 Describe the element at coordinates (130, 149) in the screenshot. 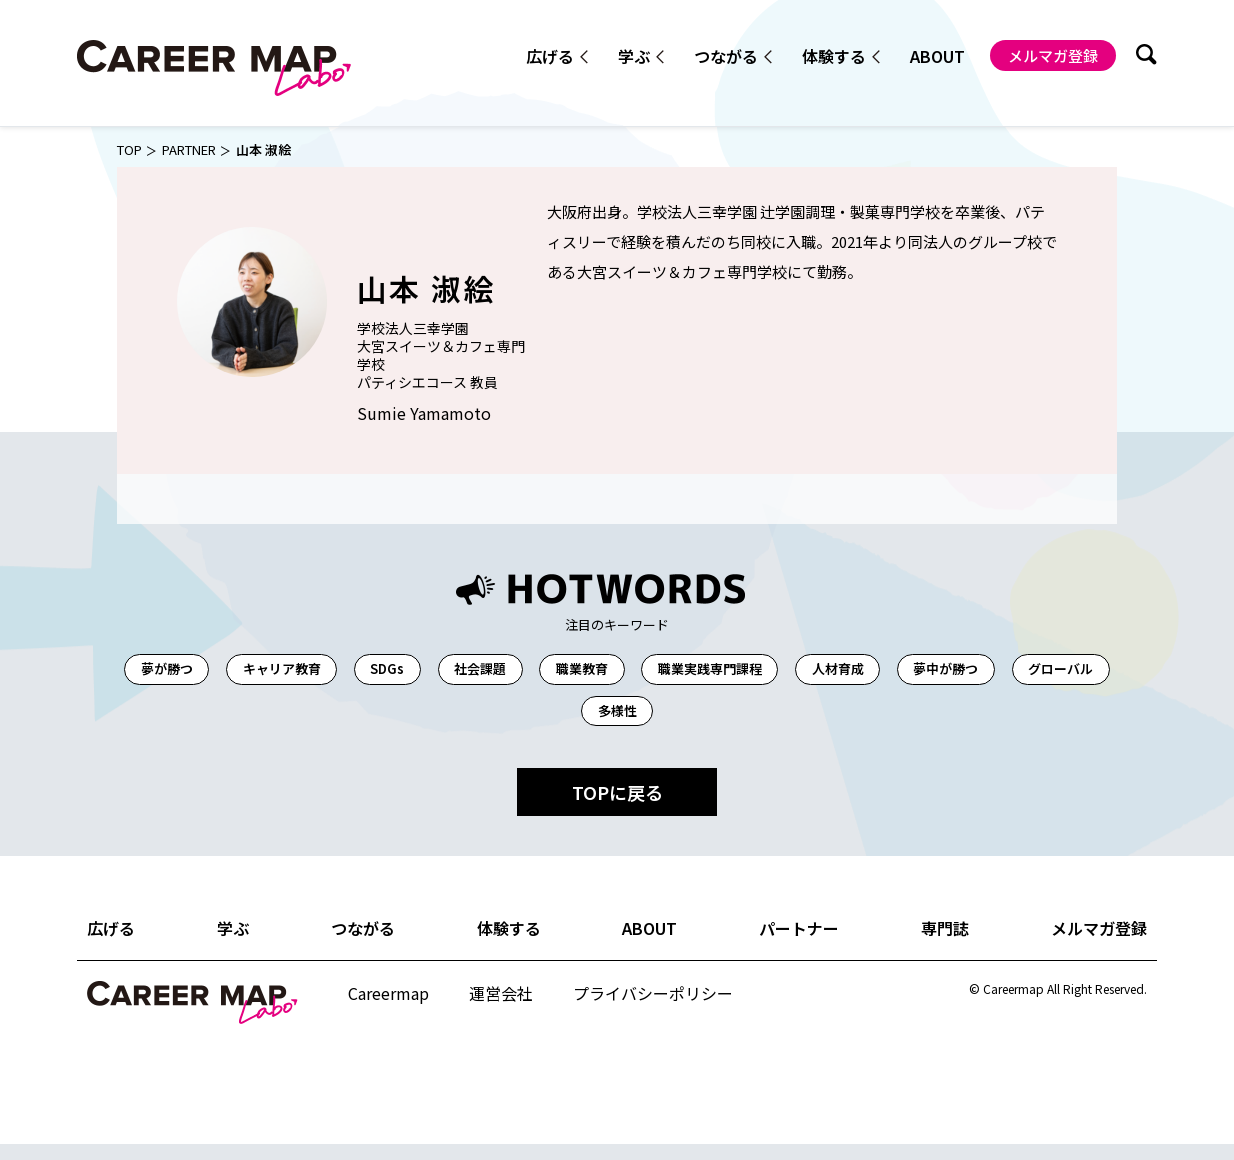

I see `TOP` at that location.